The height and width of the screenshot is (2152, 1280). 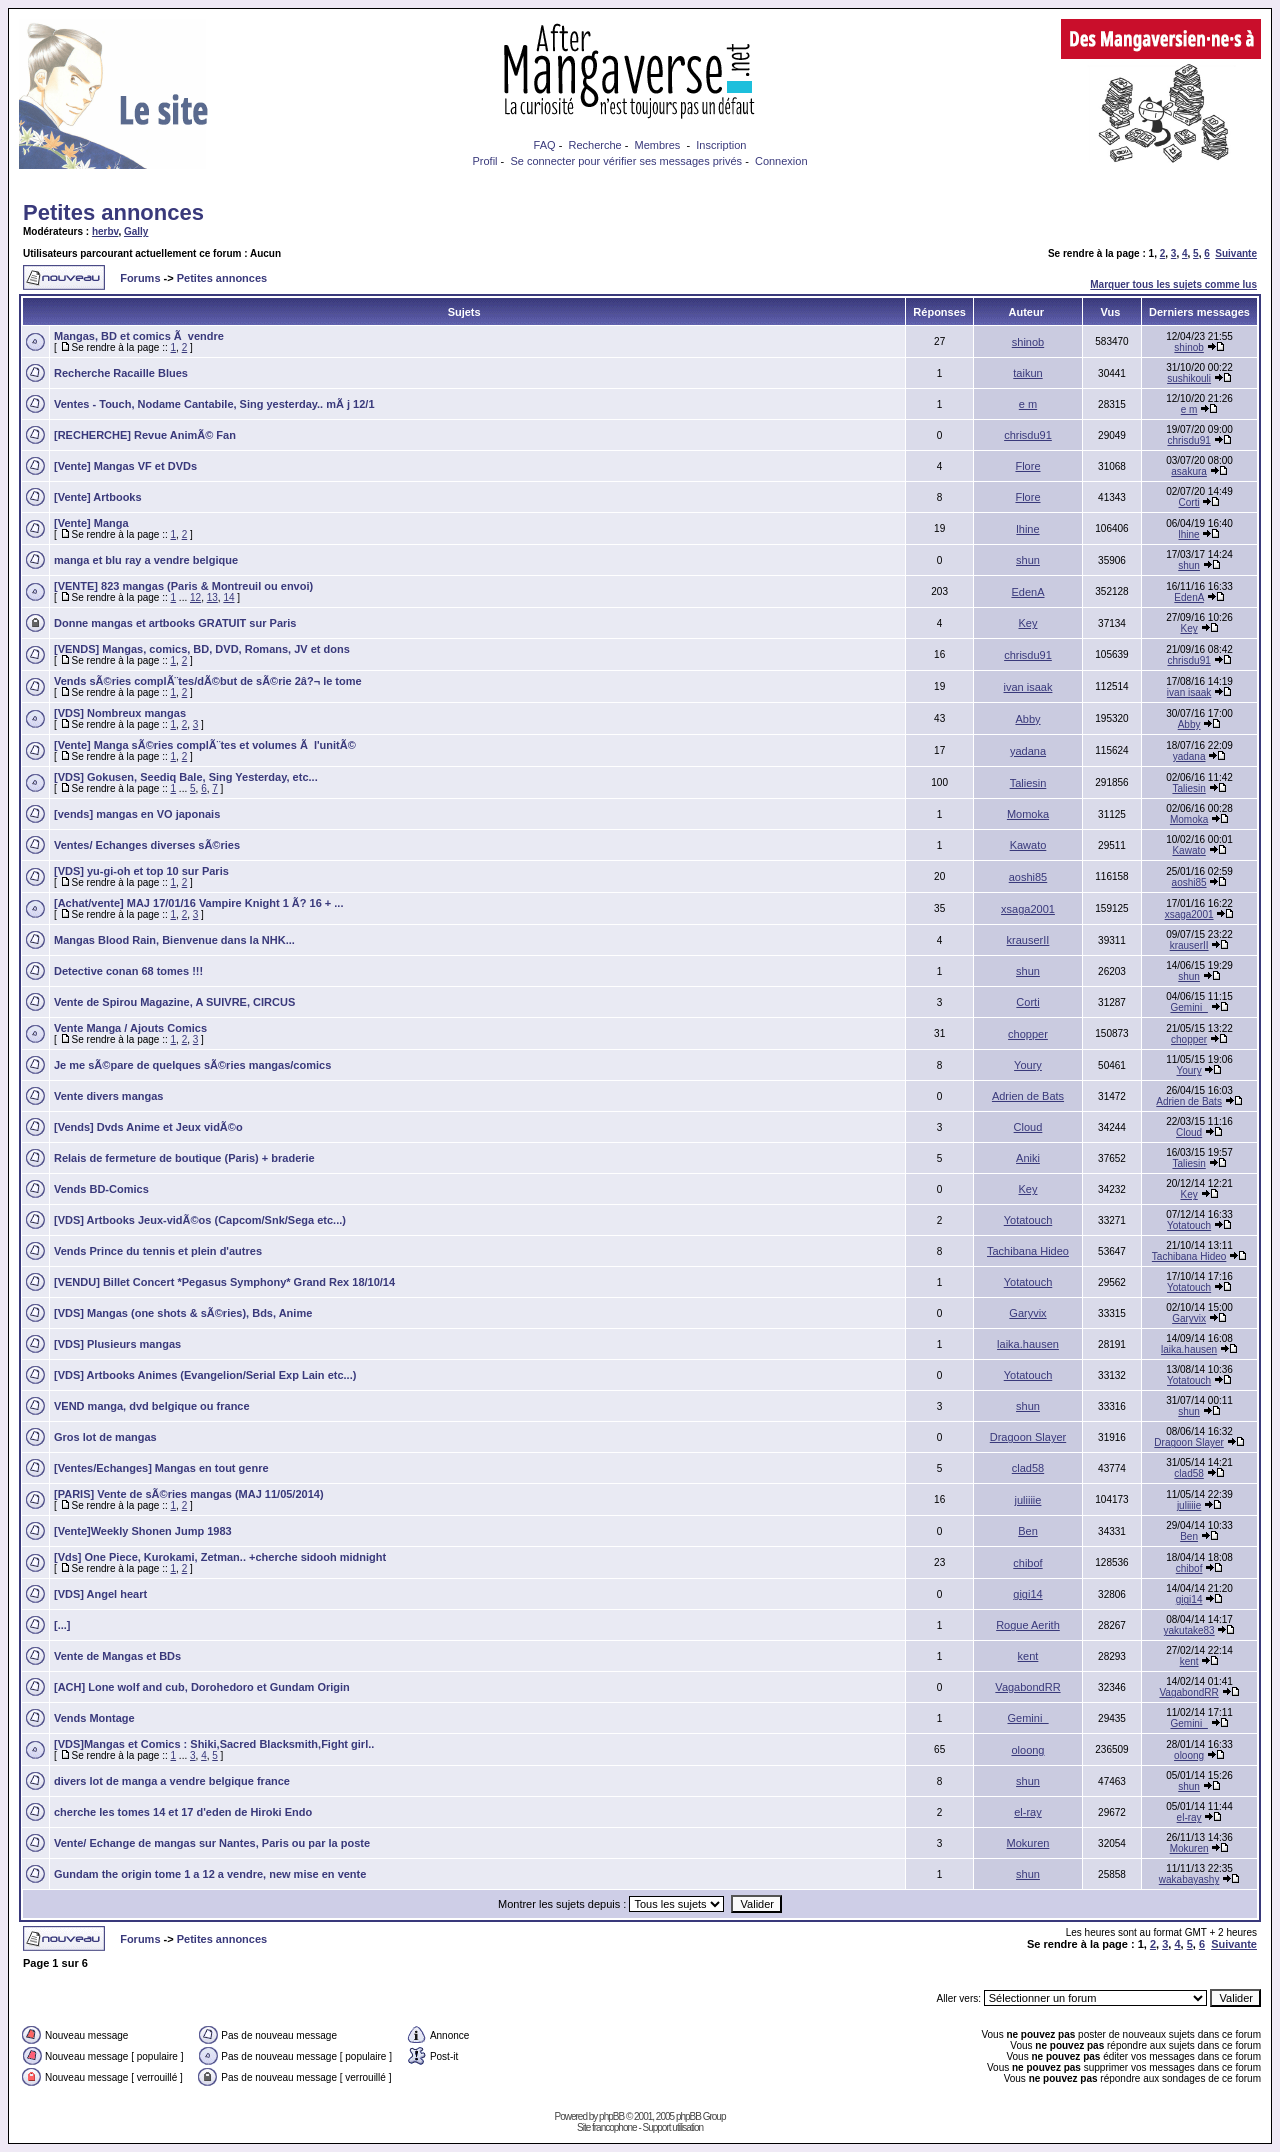 I want to click on [VDS] Angel heart, so click(x=100, y=1594).